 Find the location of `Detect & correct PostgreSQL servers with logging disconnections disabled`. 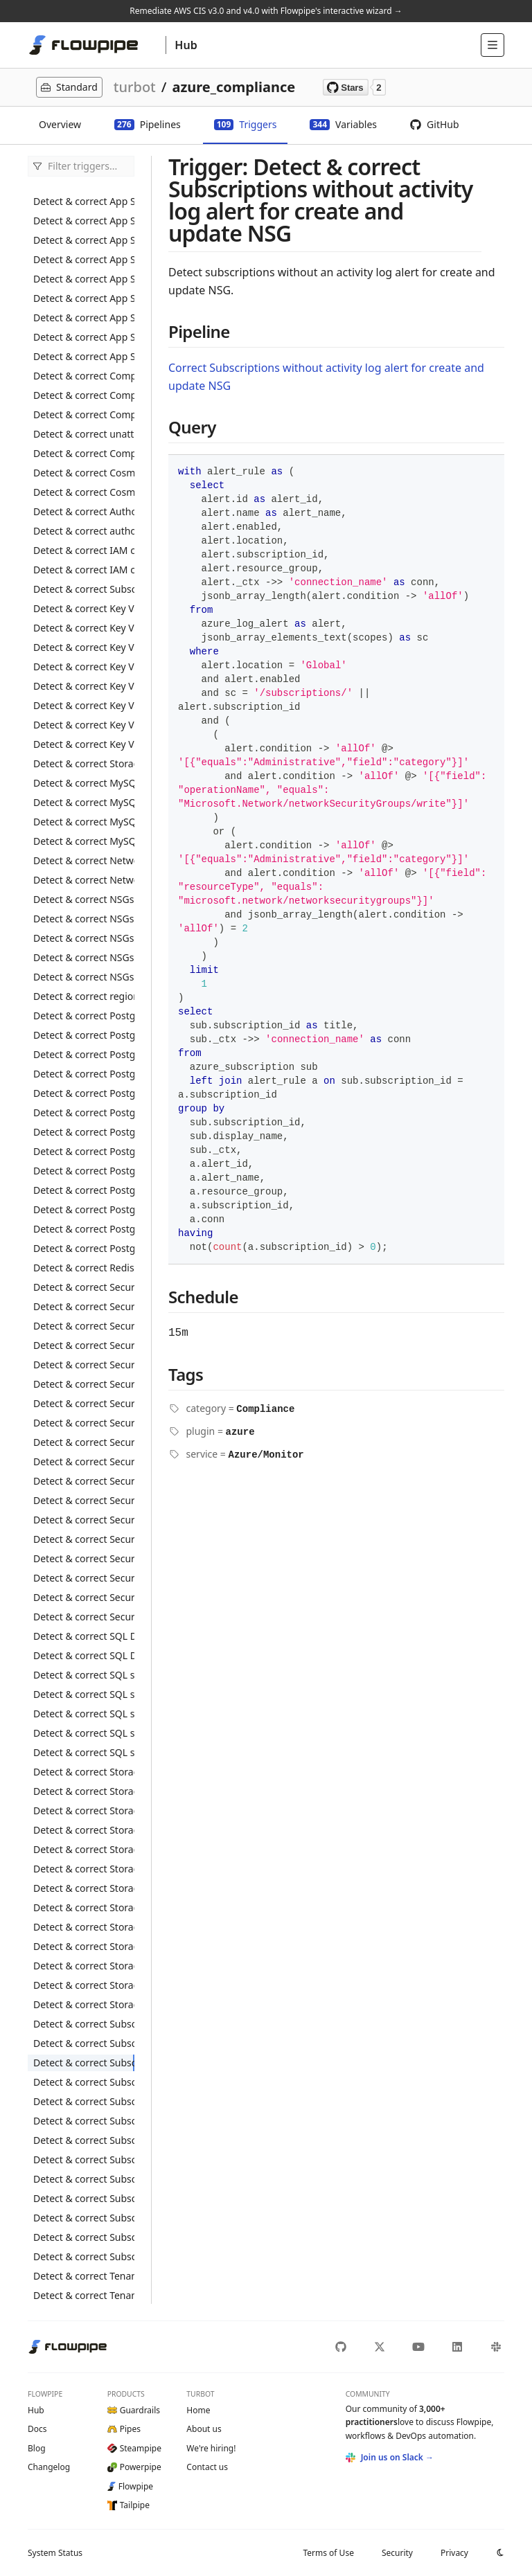

Detect & correct PostgreSQL servers with logging disconnections disabled is located at coordinates (83, 1190).